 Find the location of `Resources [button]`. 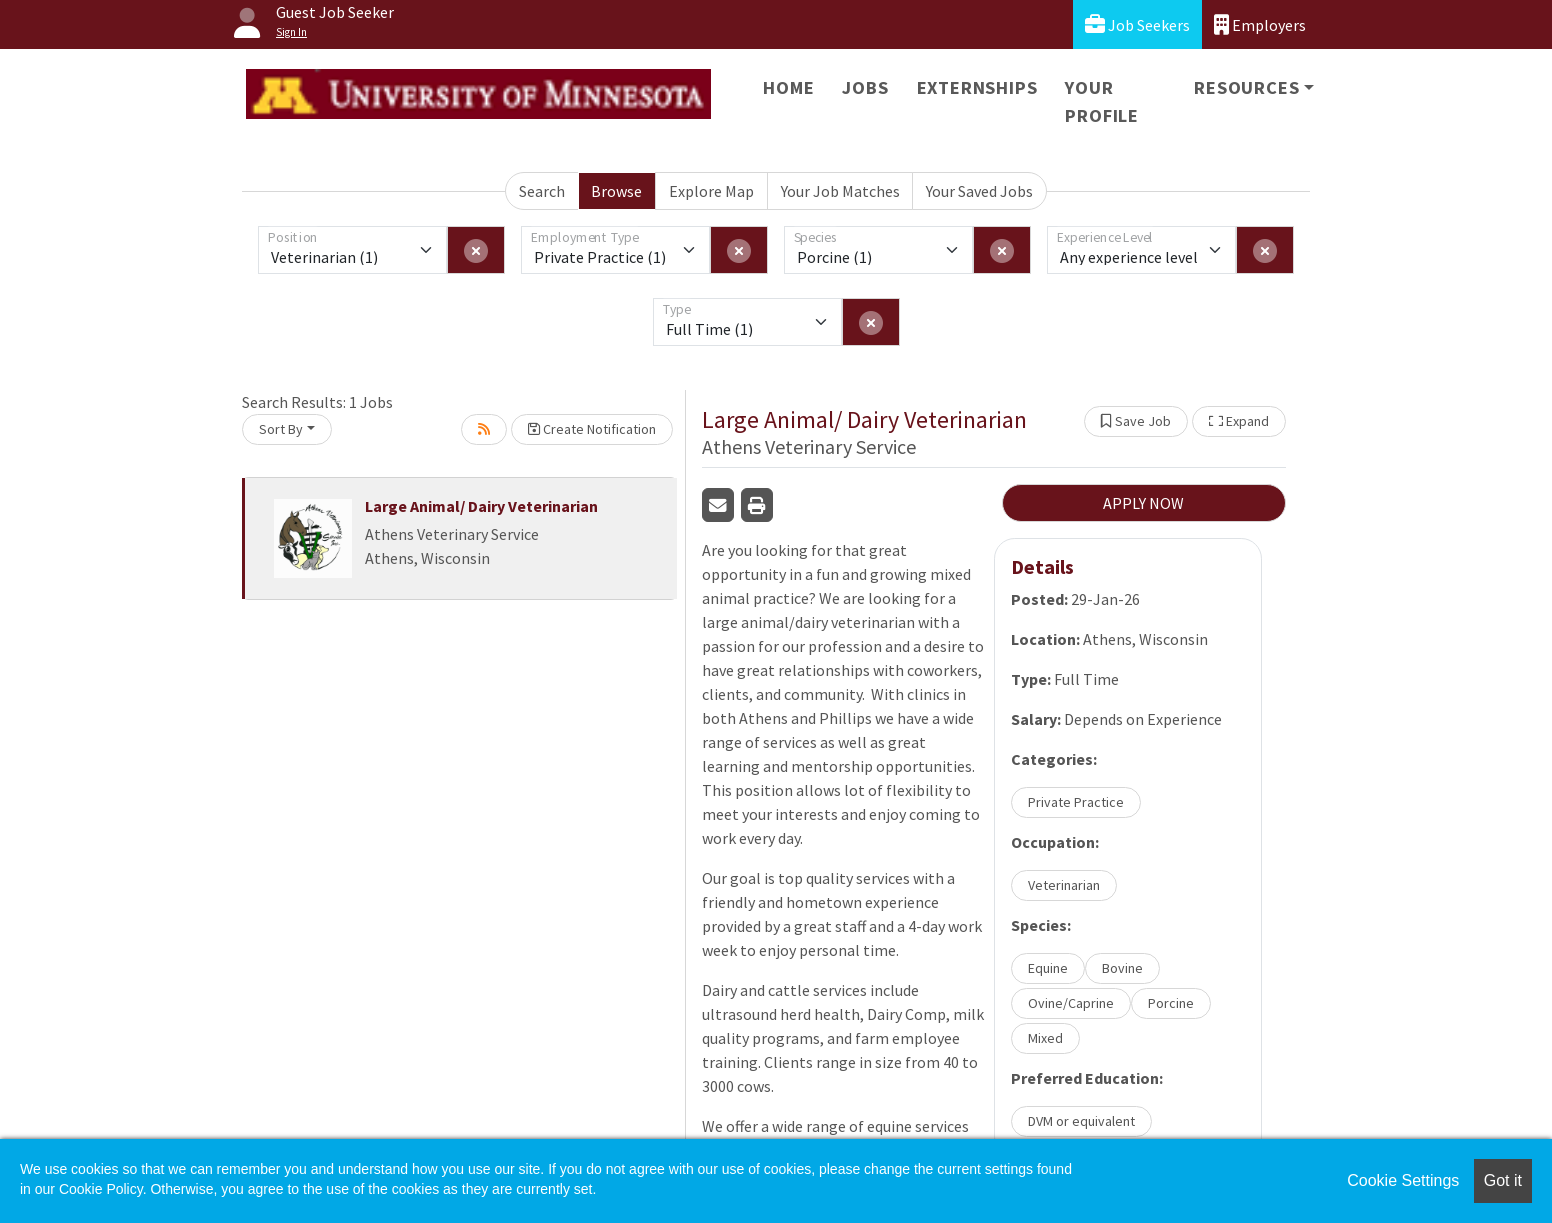

Resources [button] is located at coordinates (1246, 87).